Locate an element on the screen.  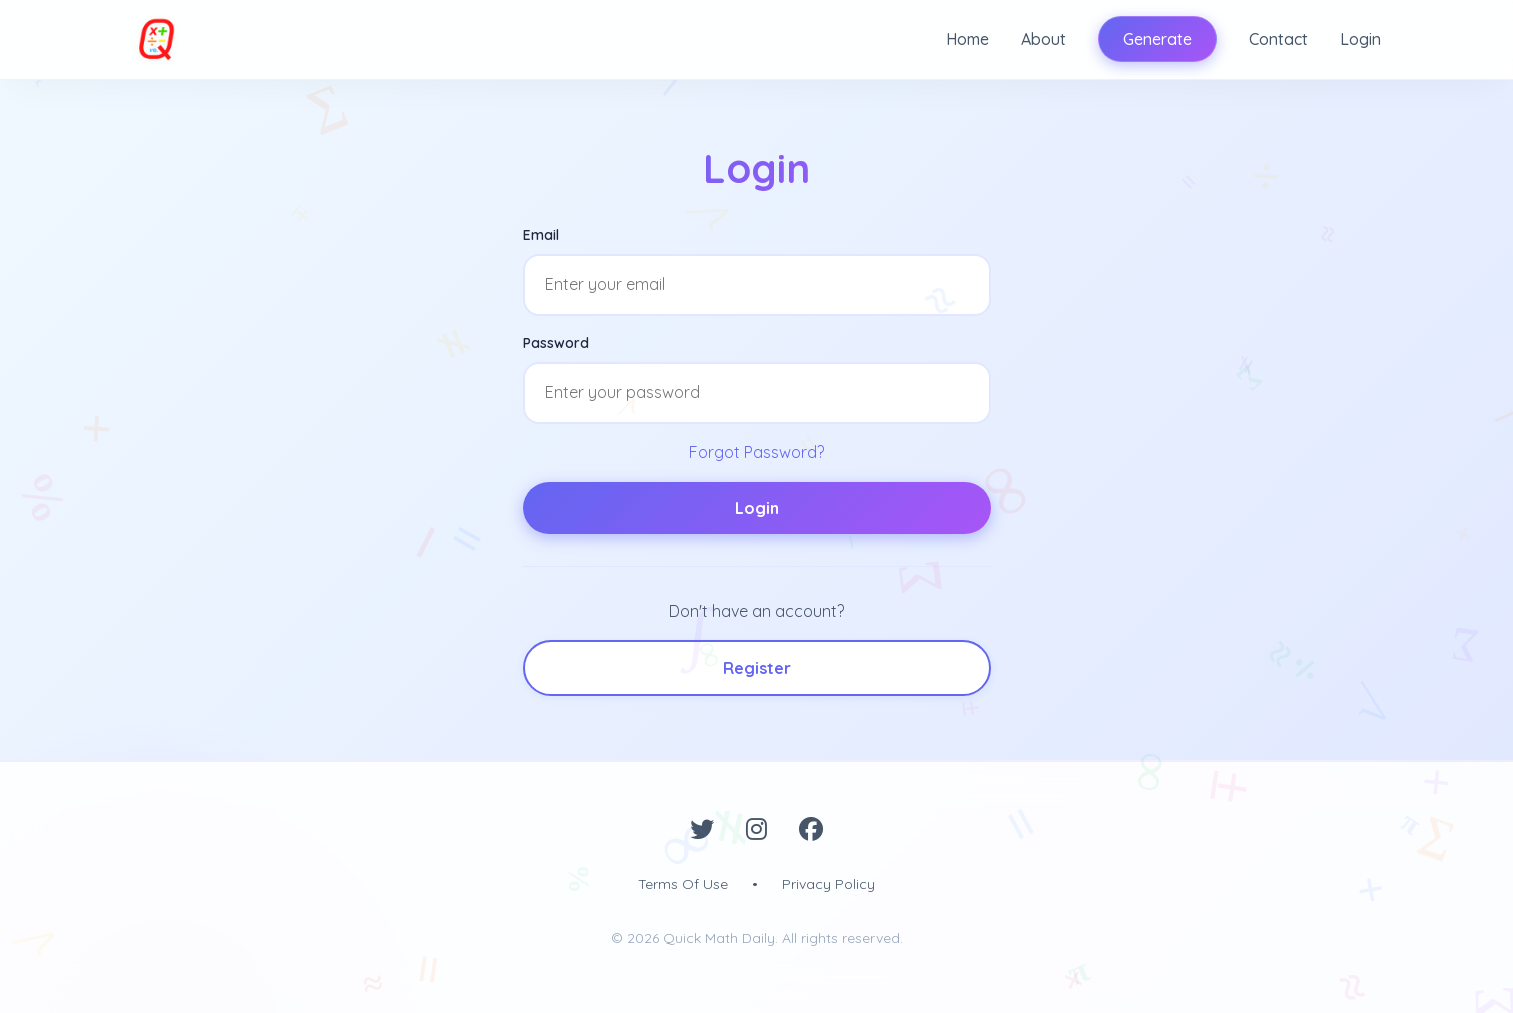
Password is located at coordinates (556, 343).